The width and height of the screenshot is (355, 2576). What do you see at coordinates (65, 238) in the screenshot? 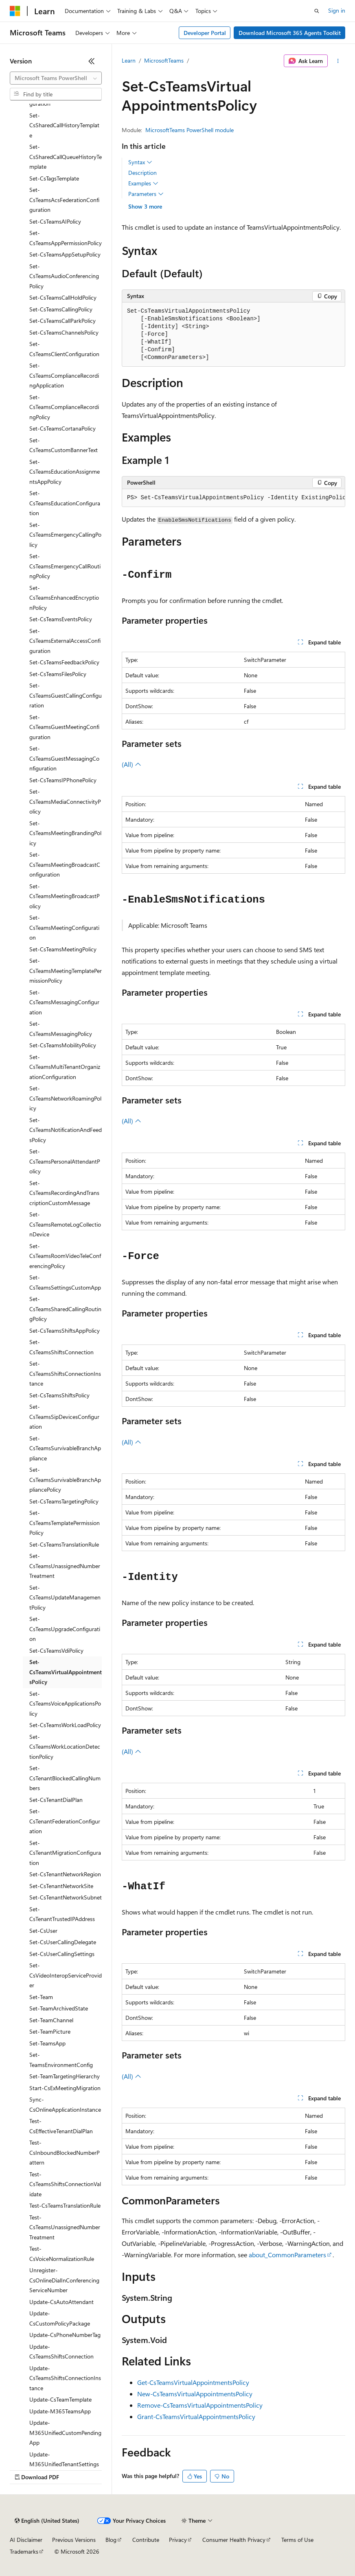
I see `Set-CsTeamsAppPermissionPolicy [treeitem]` at bounding box center [65, 238].